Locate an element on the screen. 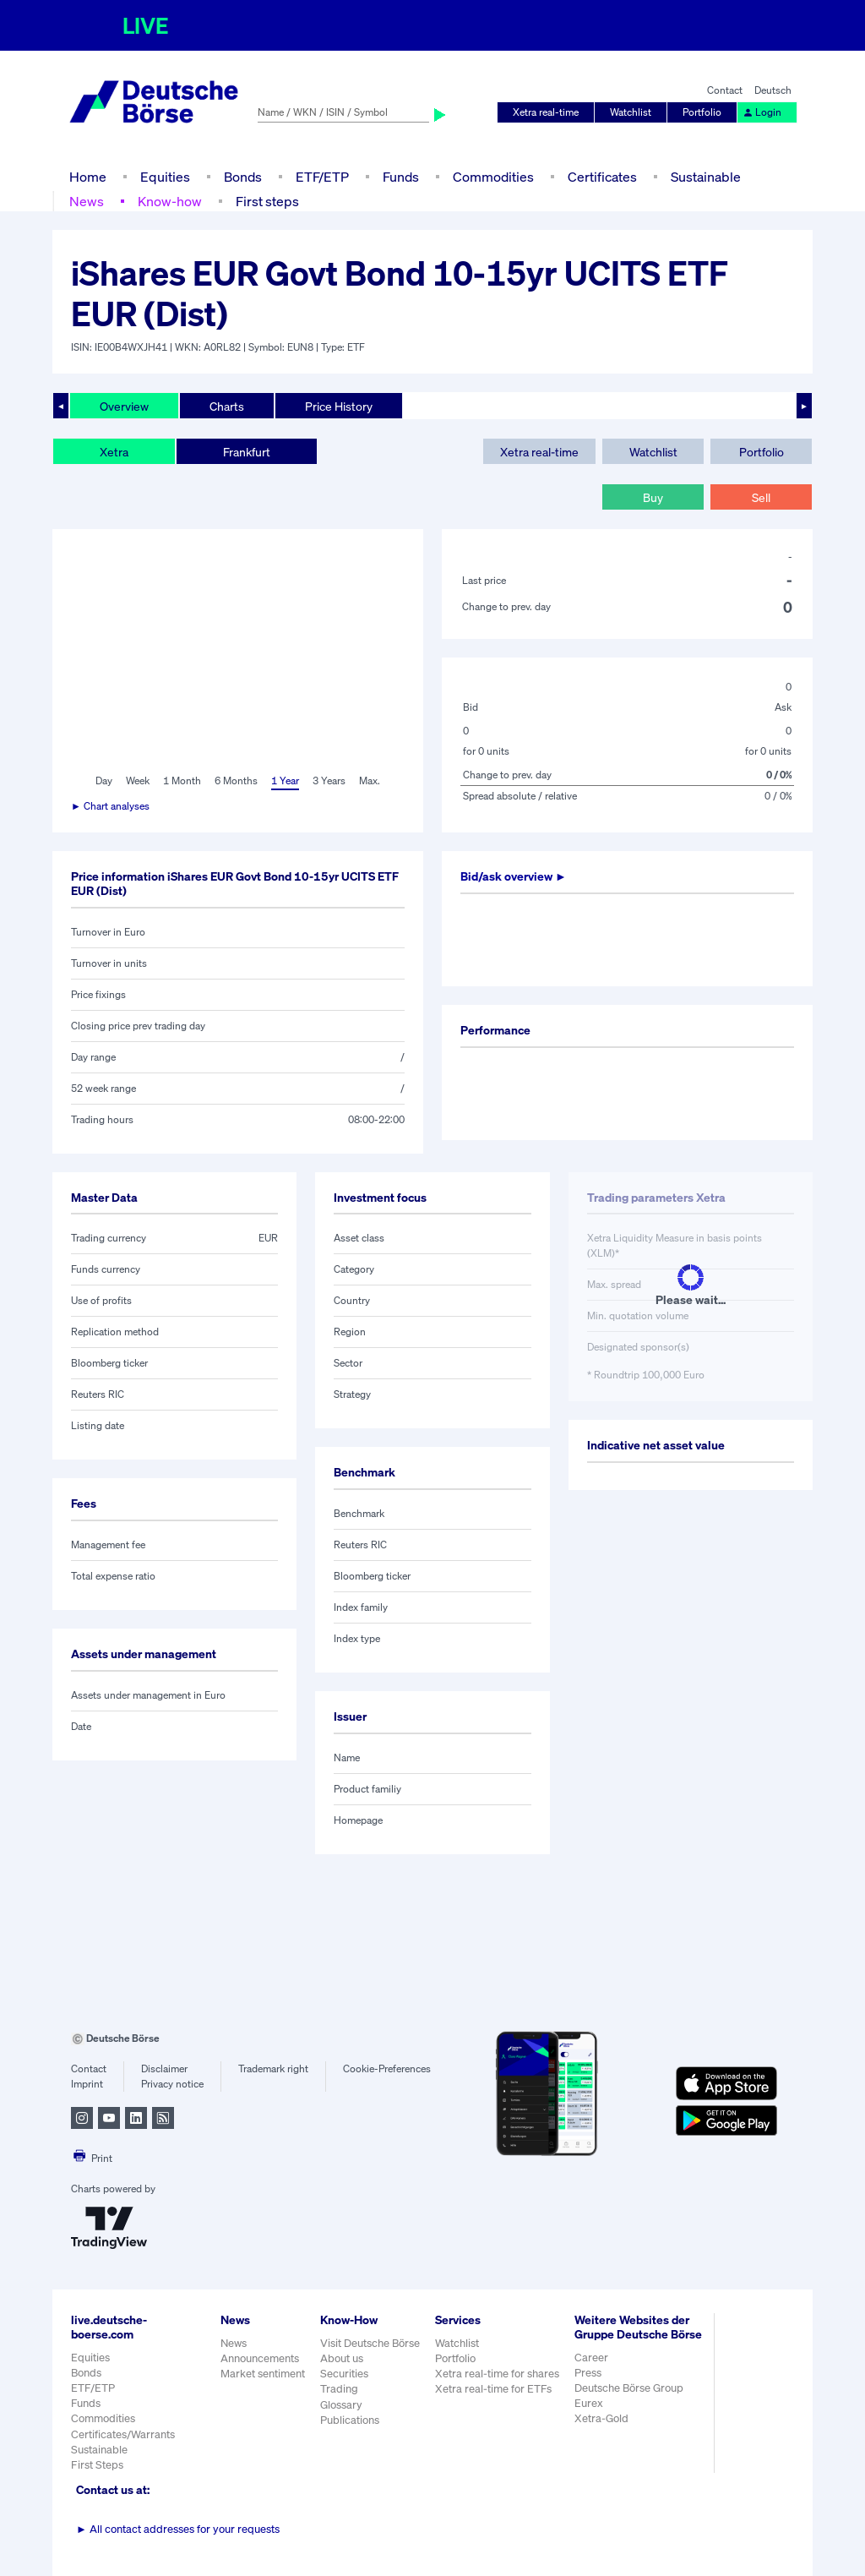 The height and width of the screenshot is (2576, 865). News is located at coordinates (86, 201).